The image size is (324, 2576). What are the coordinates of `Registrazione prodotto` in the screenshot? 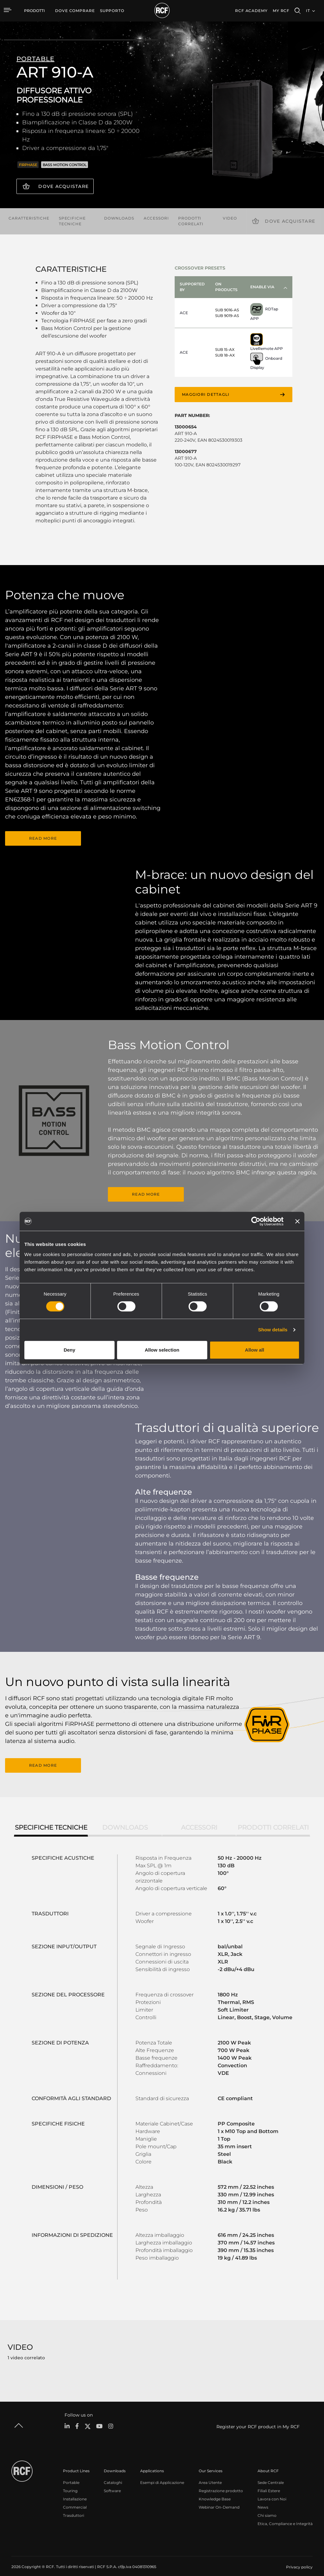 It's located at (221, 2484).